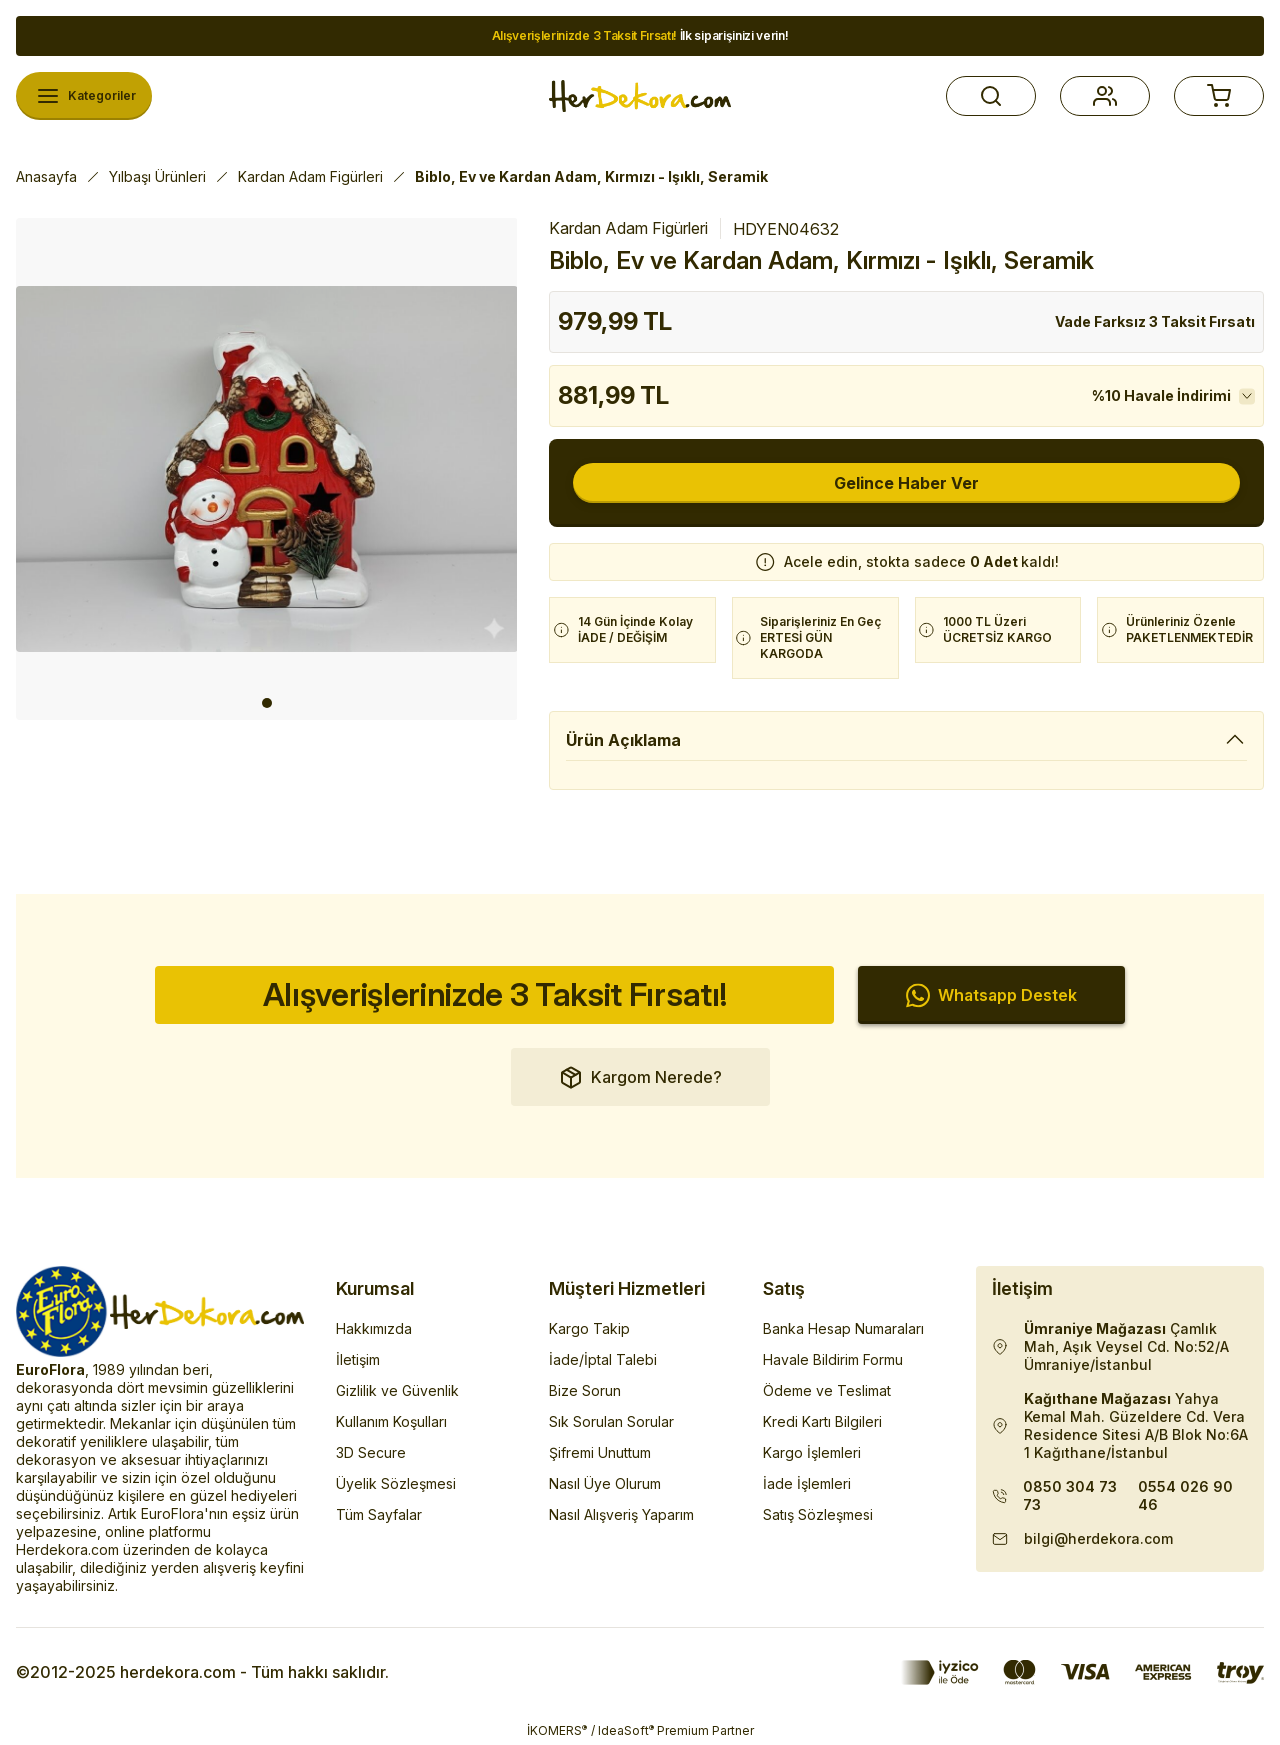  Describe the element at coordinates (640, 35) in the screenshot. I see `İlk siparişinizi verin!` at that location.